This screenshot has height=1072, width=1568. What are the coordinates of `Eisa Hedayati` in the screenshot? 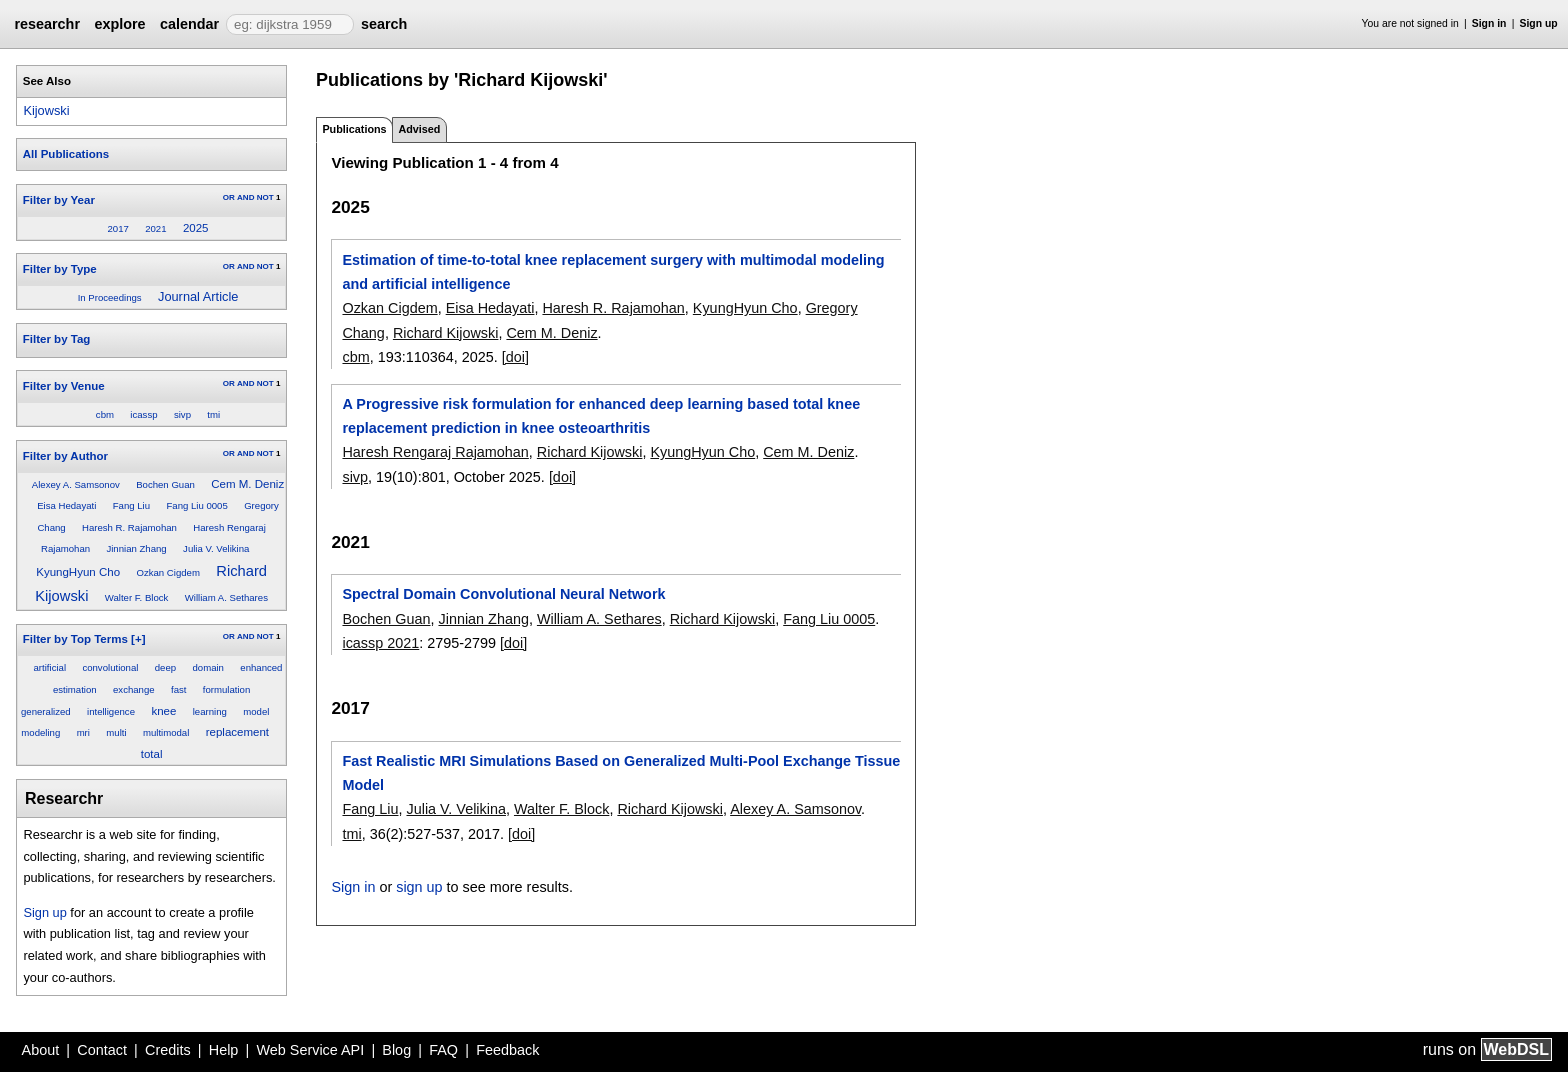 It's located at (66, 505).